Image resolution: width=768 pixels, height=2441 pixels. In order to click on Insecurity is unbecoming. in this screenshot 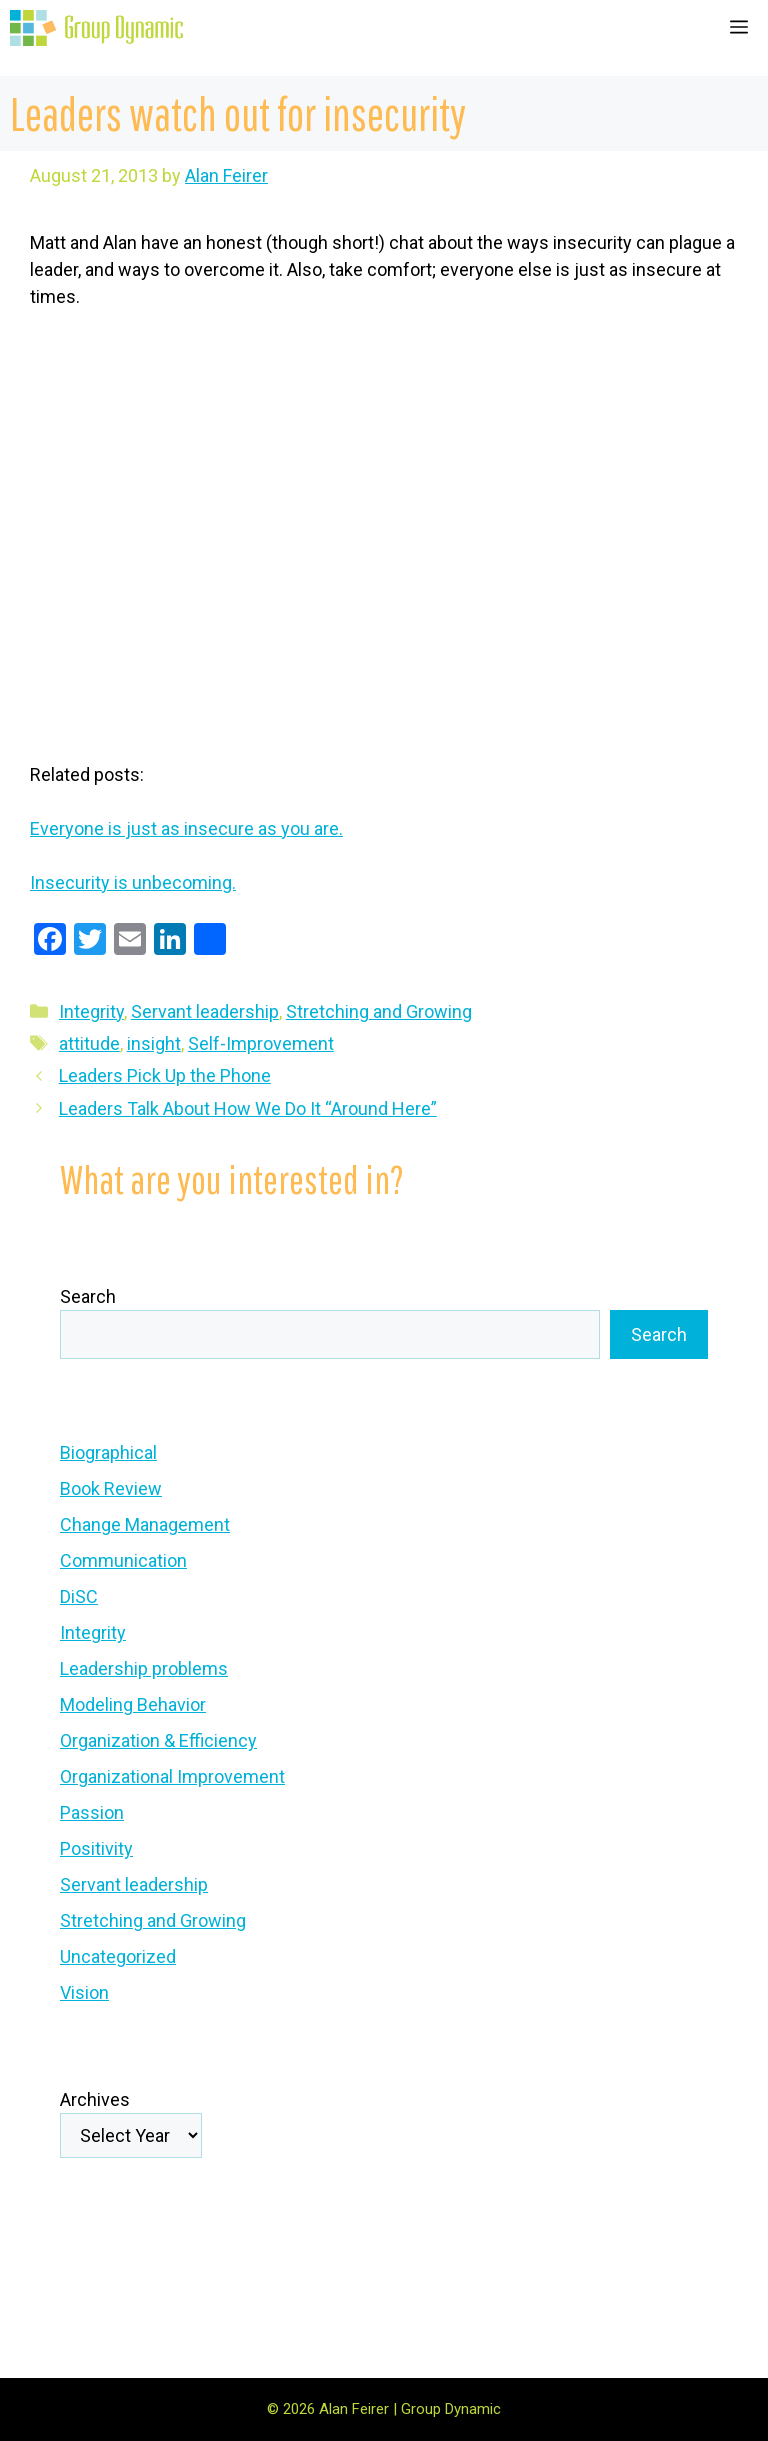, I will do `click(133, 882)`.